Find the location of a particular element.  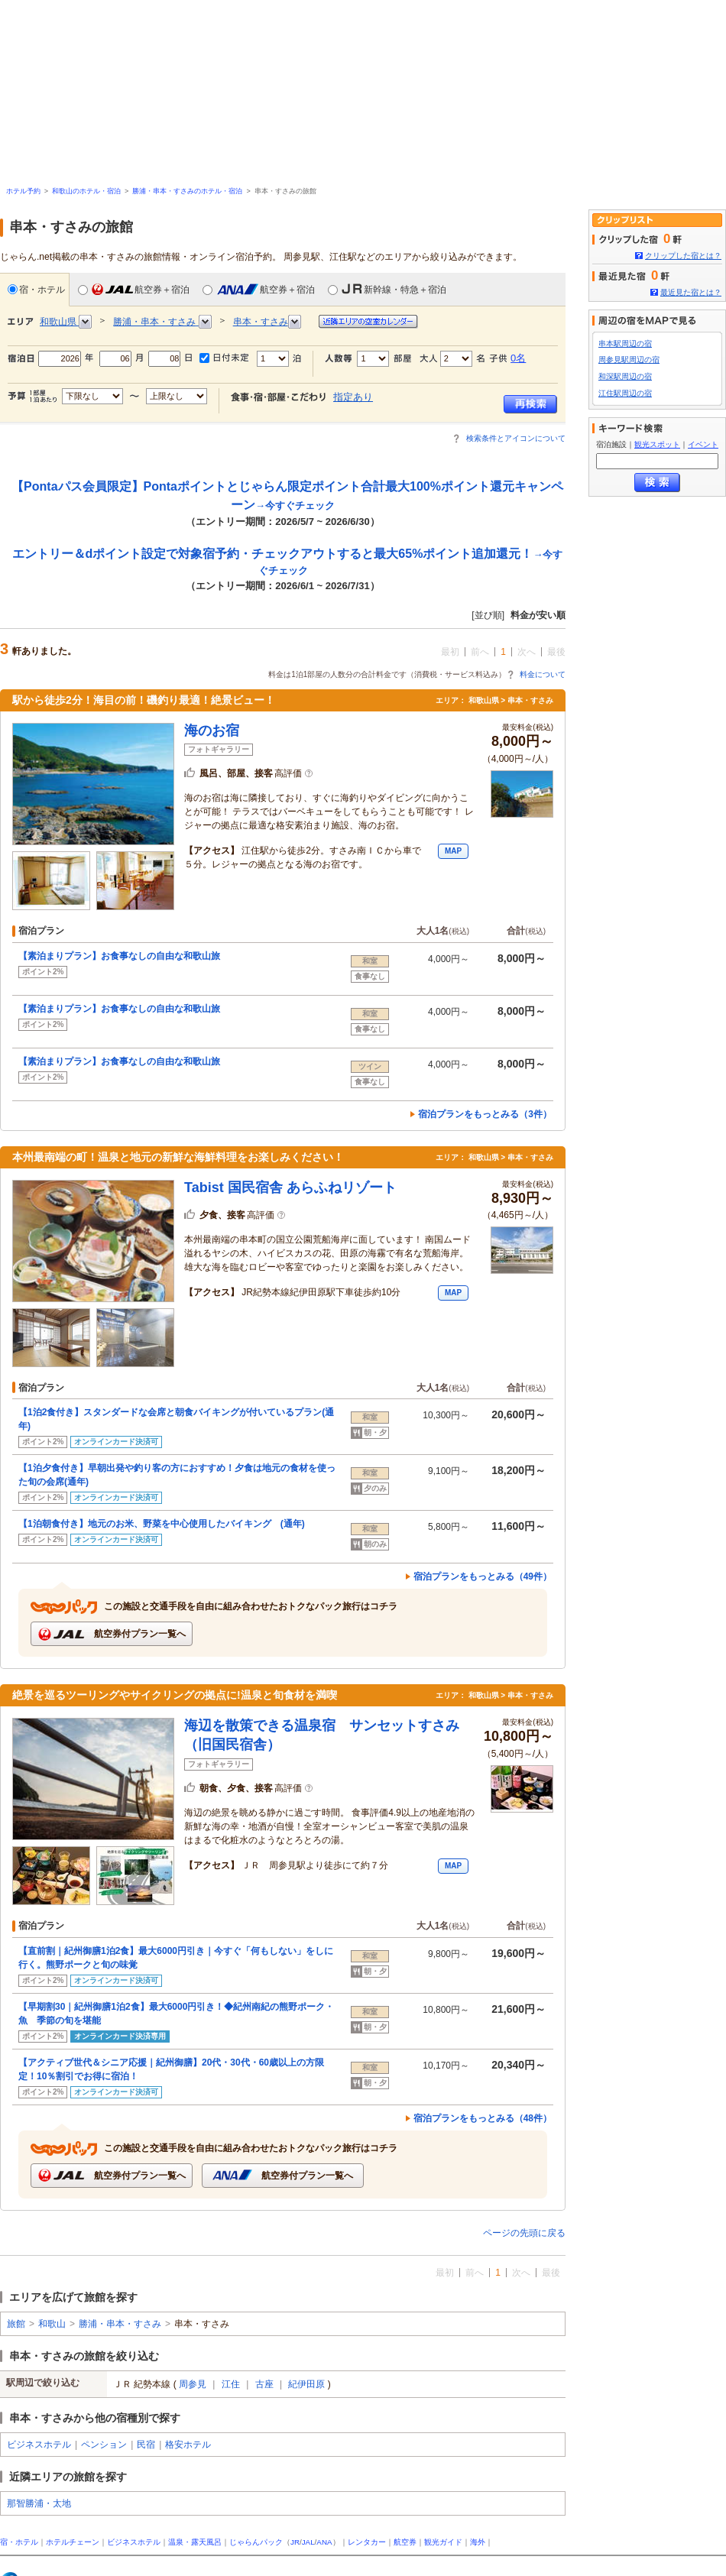

勝浦・串本・すさみ is located at coordinates (120, 2323).